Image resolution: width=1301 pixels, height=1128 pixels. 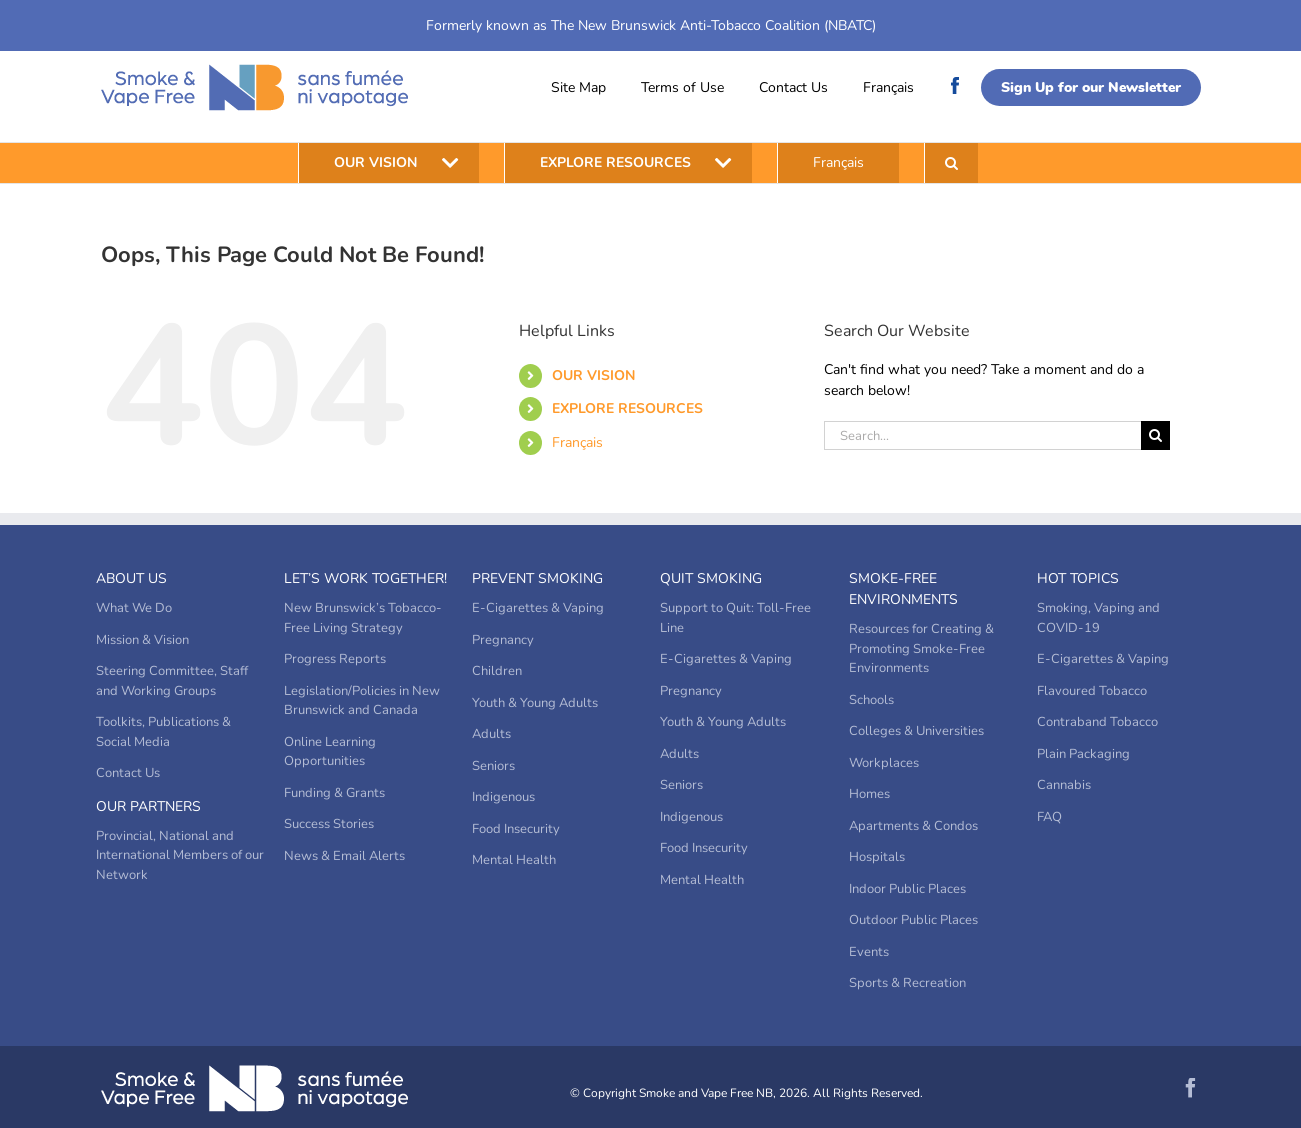 What do you see at coordinates (365, 578) in the screenshot?
I see `Let’s Work Together!` at bounding box center [365, 578].